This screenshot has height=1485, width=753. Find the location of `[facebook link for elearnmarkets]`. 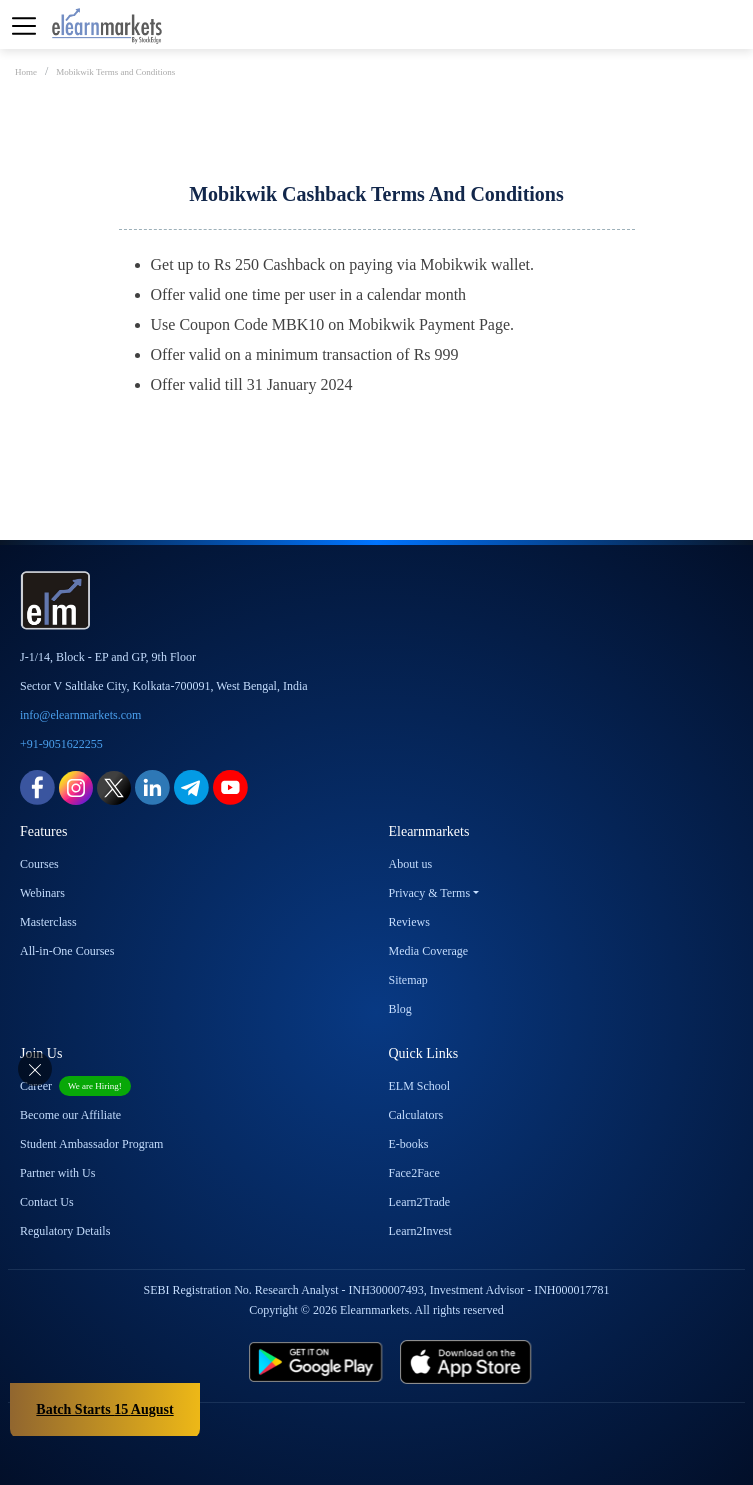

[facebook link for elearnmarkets] is located at coordinates (37, 786).